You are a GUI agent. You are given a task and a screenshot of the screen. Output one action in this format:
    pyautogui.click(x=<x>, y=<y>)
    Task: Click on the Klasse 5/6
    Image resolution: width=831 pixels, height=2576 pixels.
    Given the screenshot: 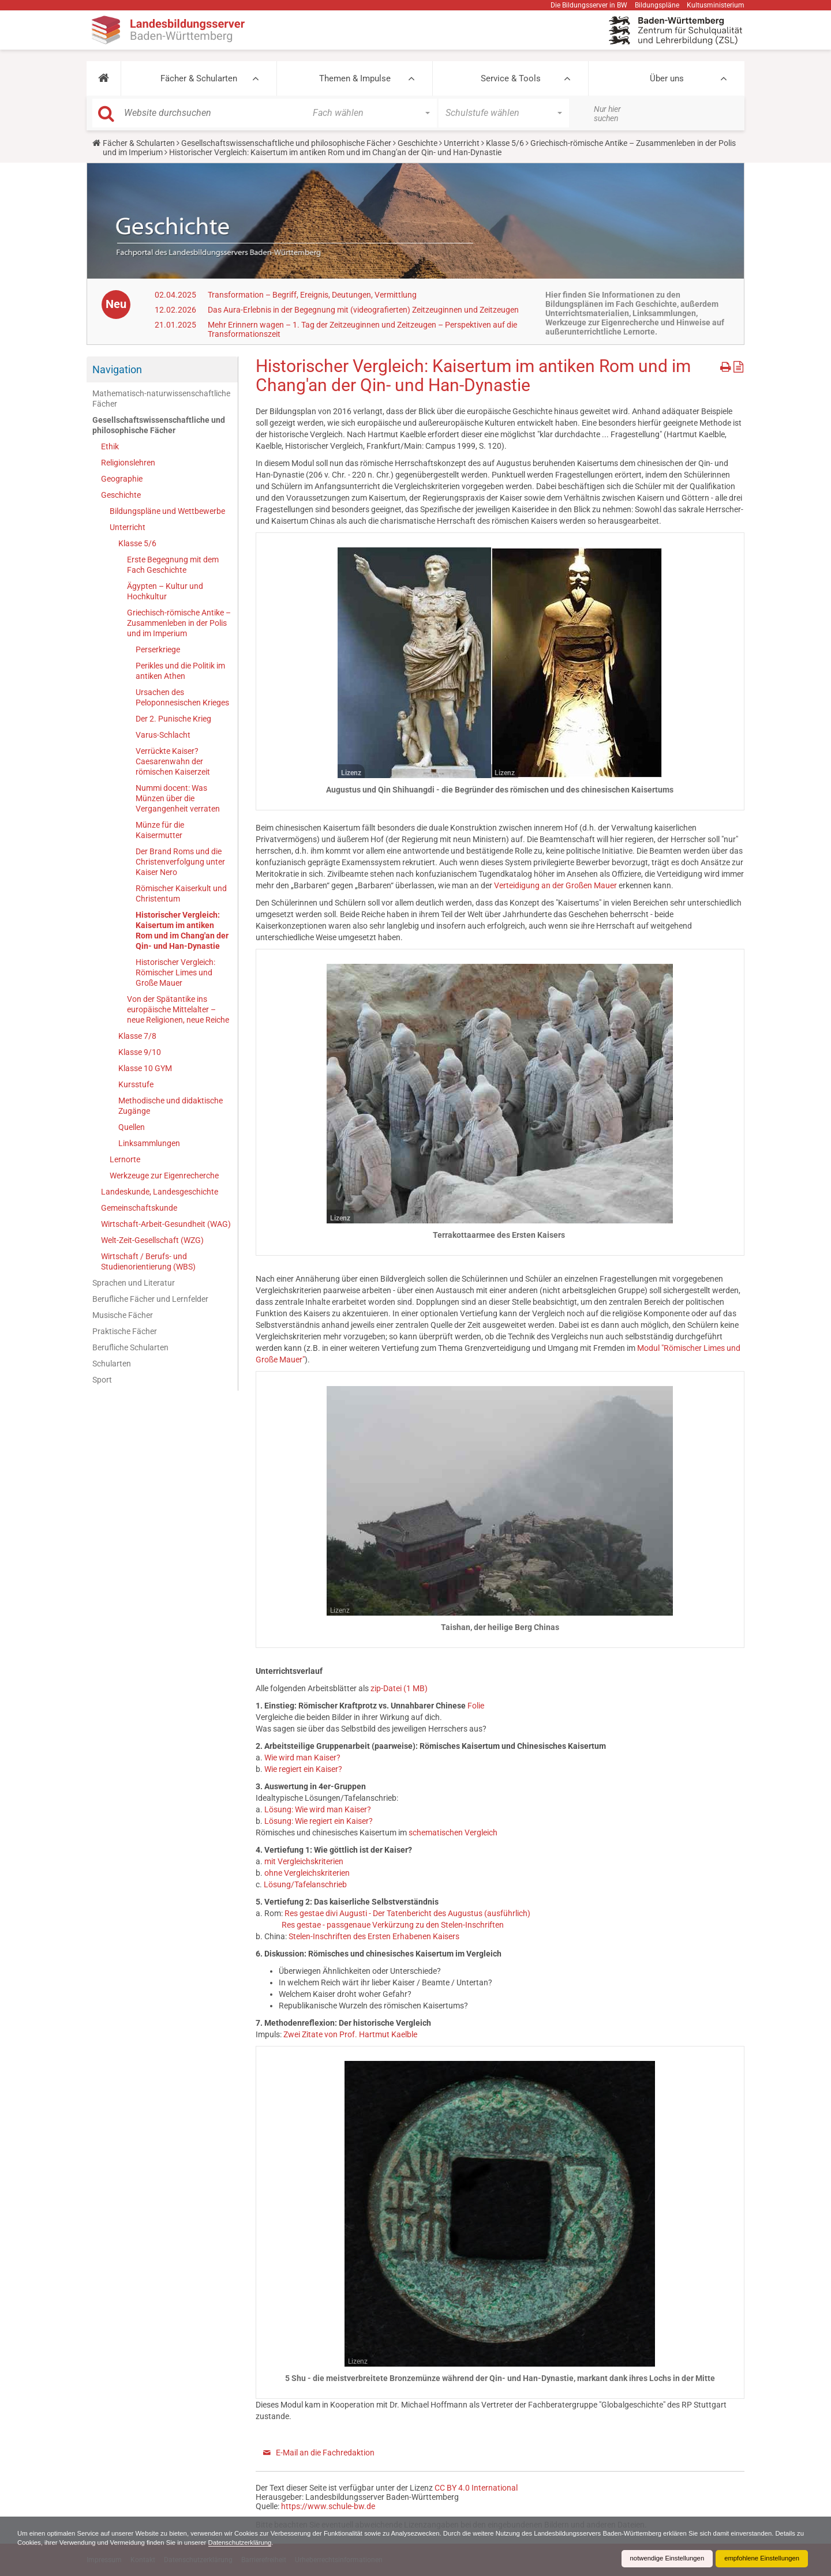 What is the action you would take?
    pyautogui.click(x=505, y=143)
    